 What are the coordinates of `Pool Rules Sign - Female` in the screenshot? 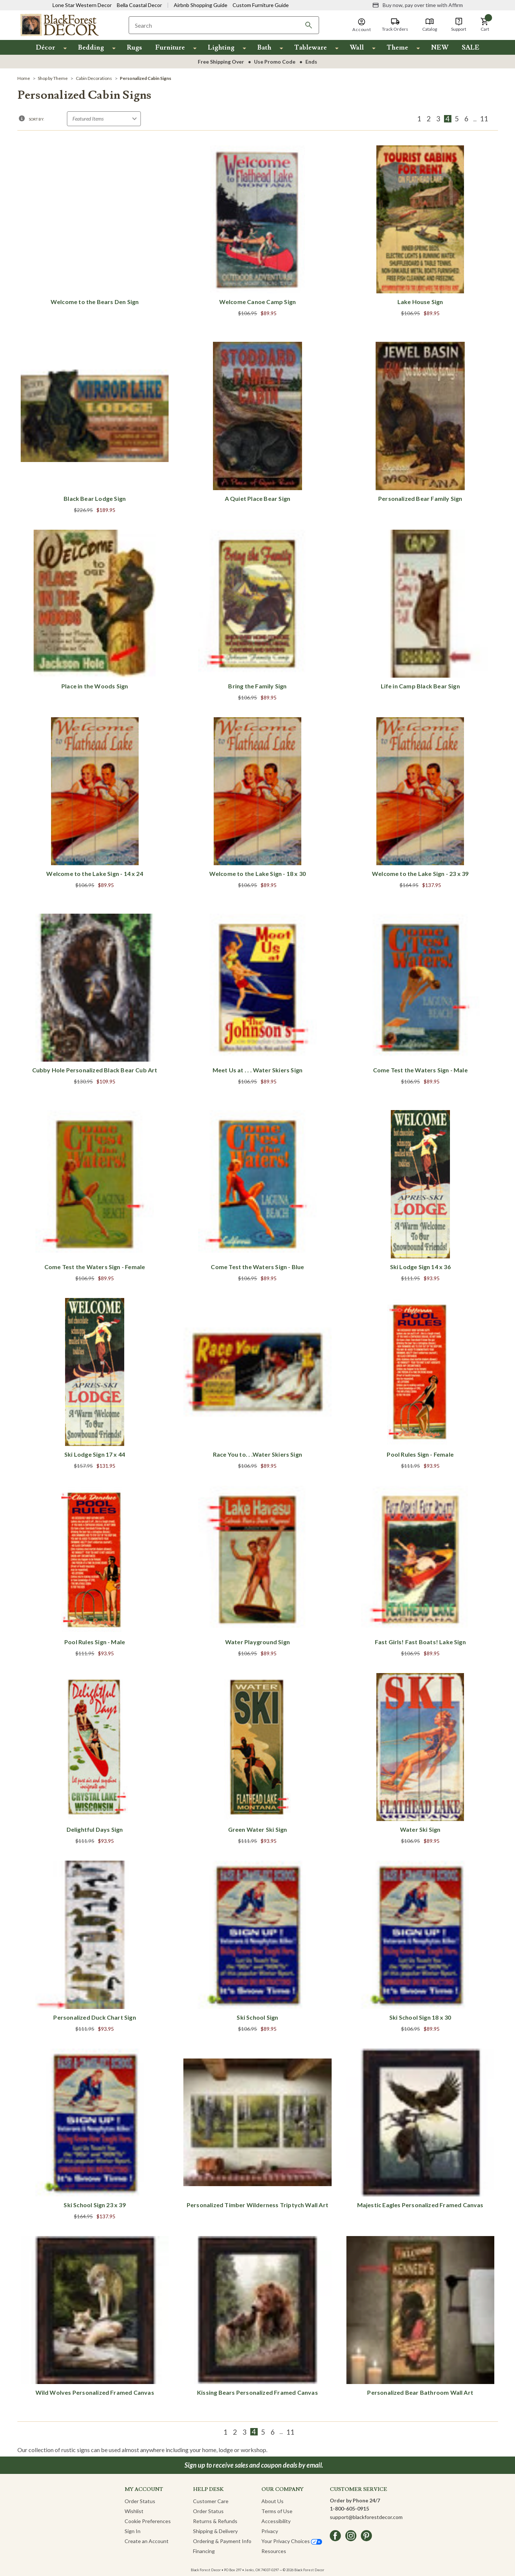 It's located at (420, 1454).